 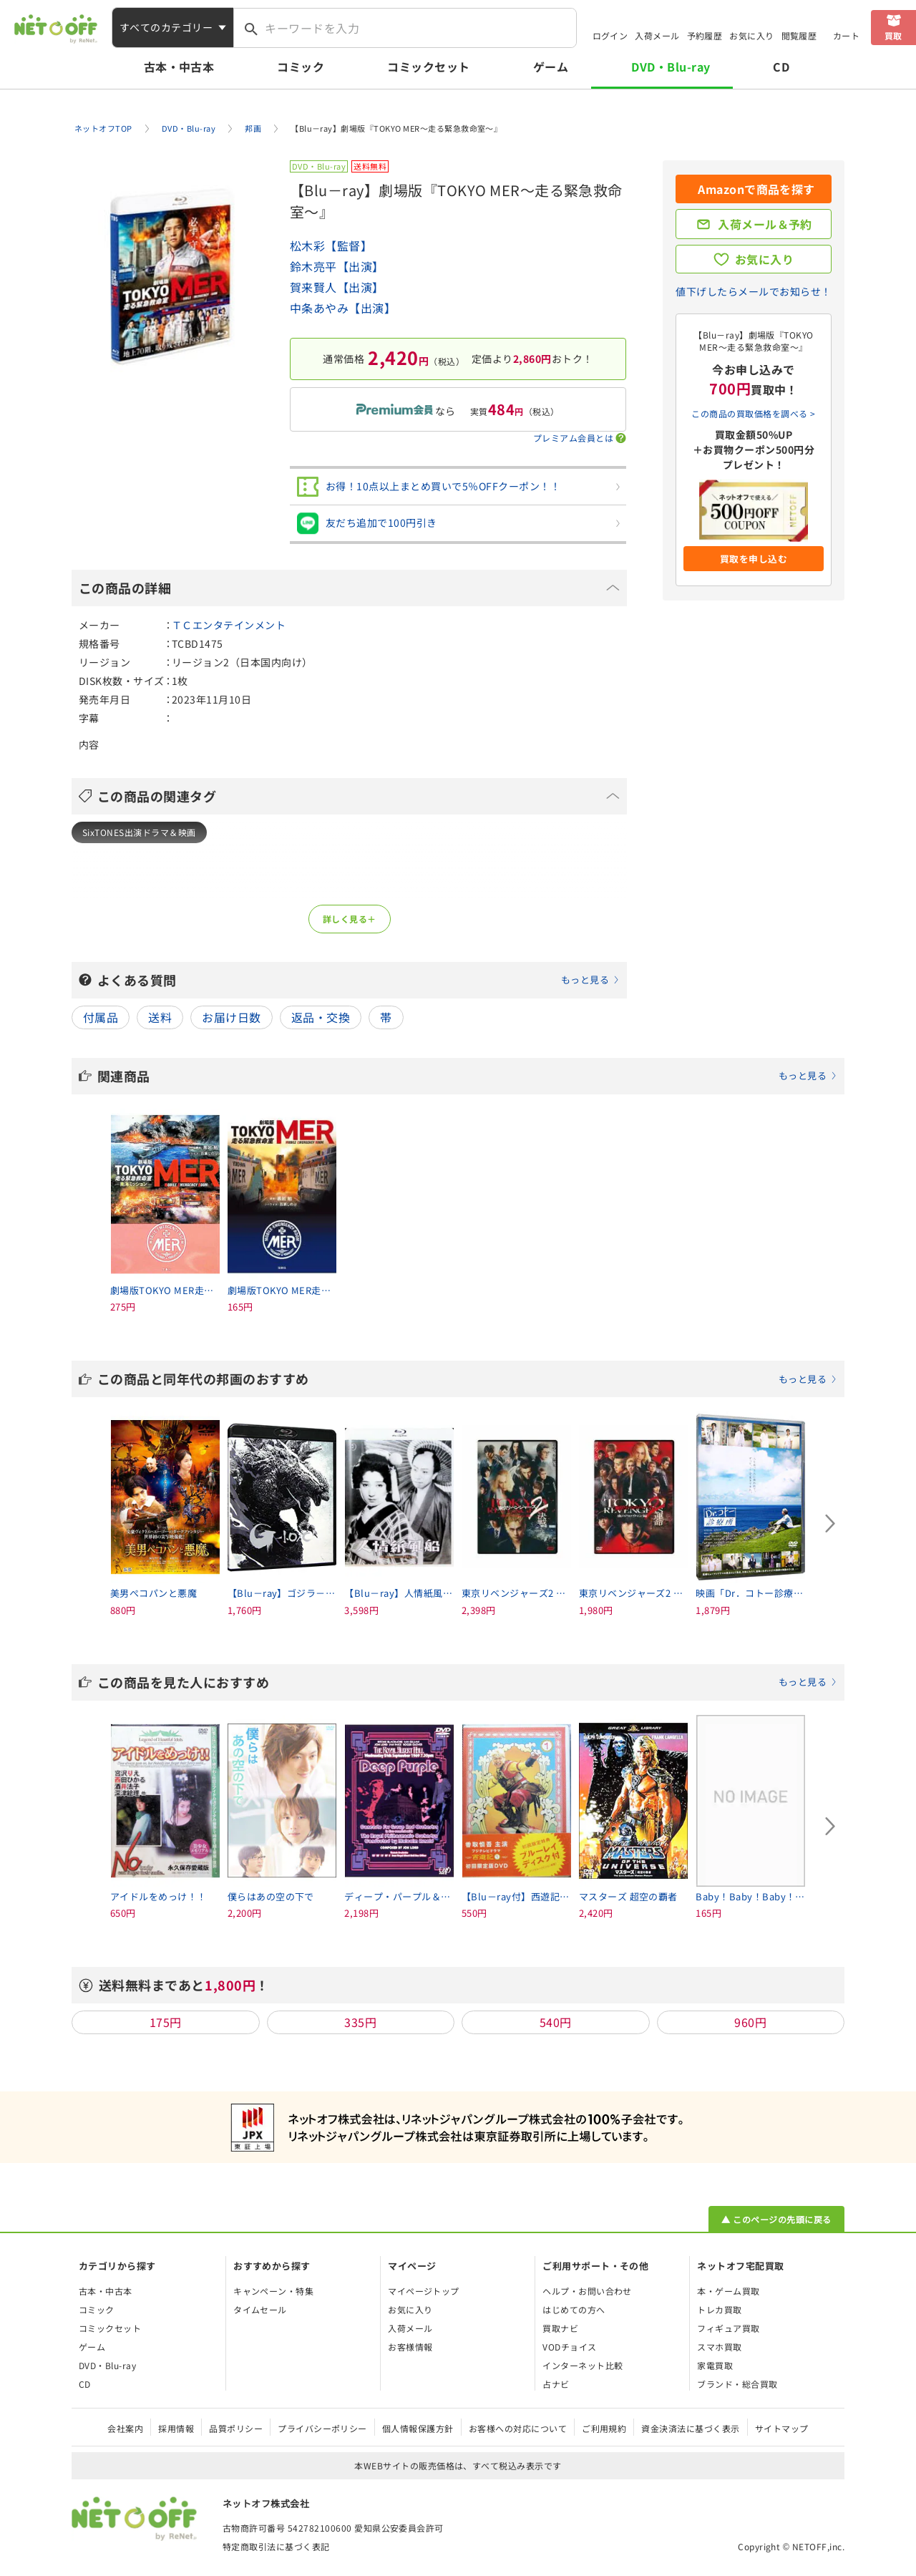 I want to click on この商品の買取価格を調べる >, so click(x=753, y=413).